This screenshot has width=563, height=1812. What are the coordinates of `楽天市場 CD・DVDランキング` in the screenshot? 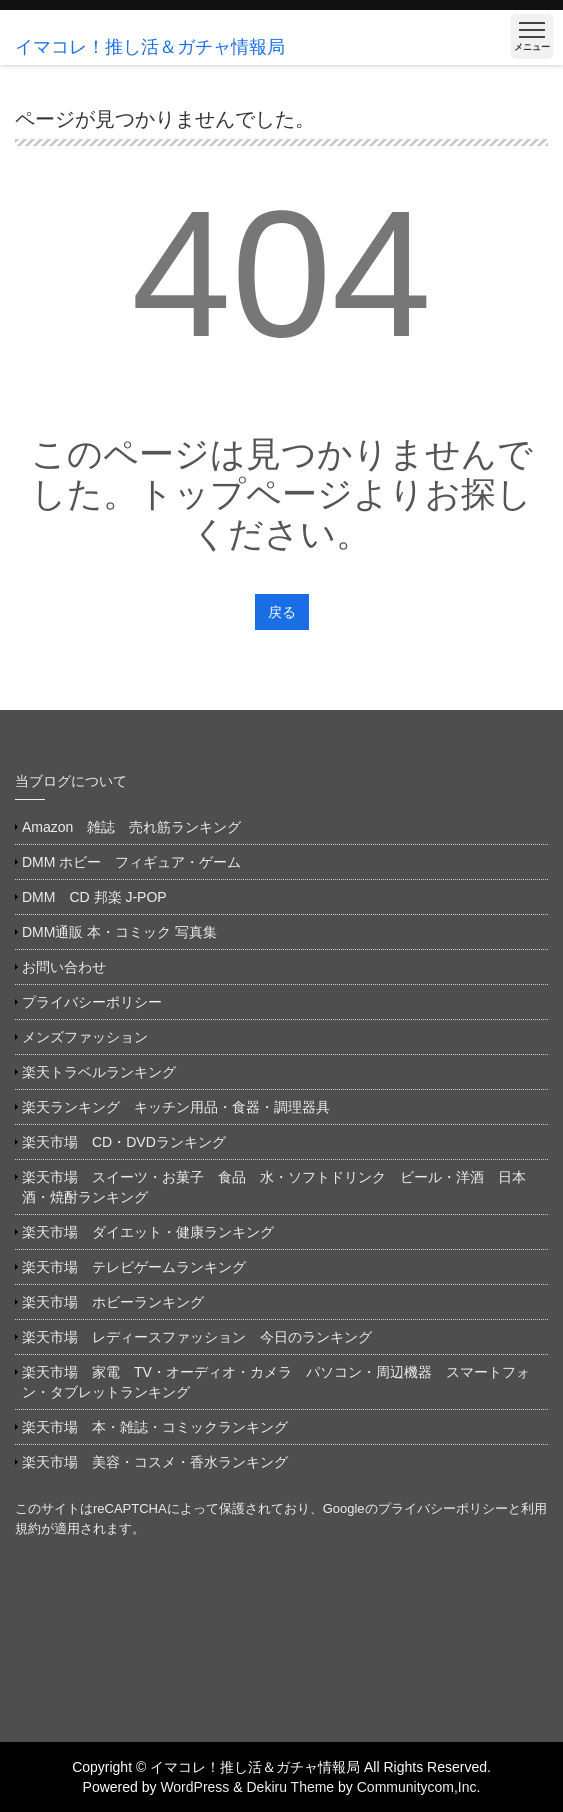 It's located at (124, 1142).